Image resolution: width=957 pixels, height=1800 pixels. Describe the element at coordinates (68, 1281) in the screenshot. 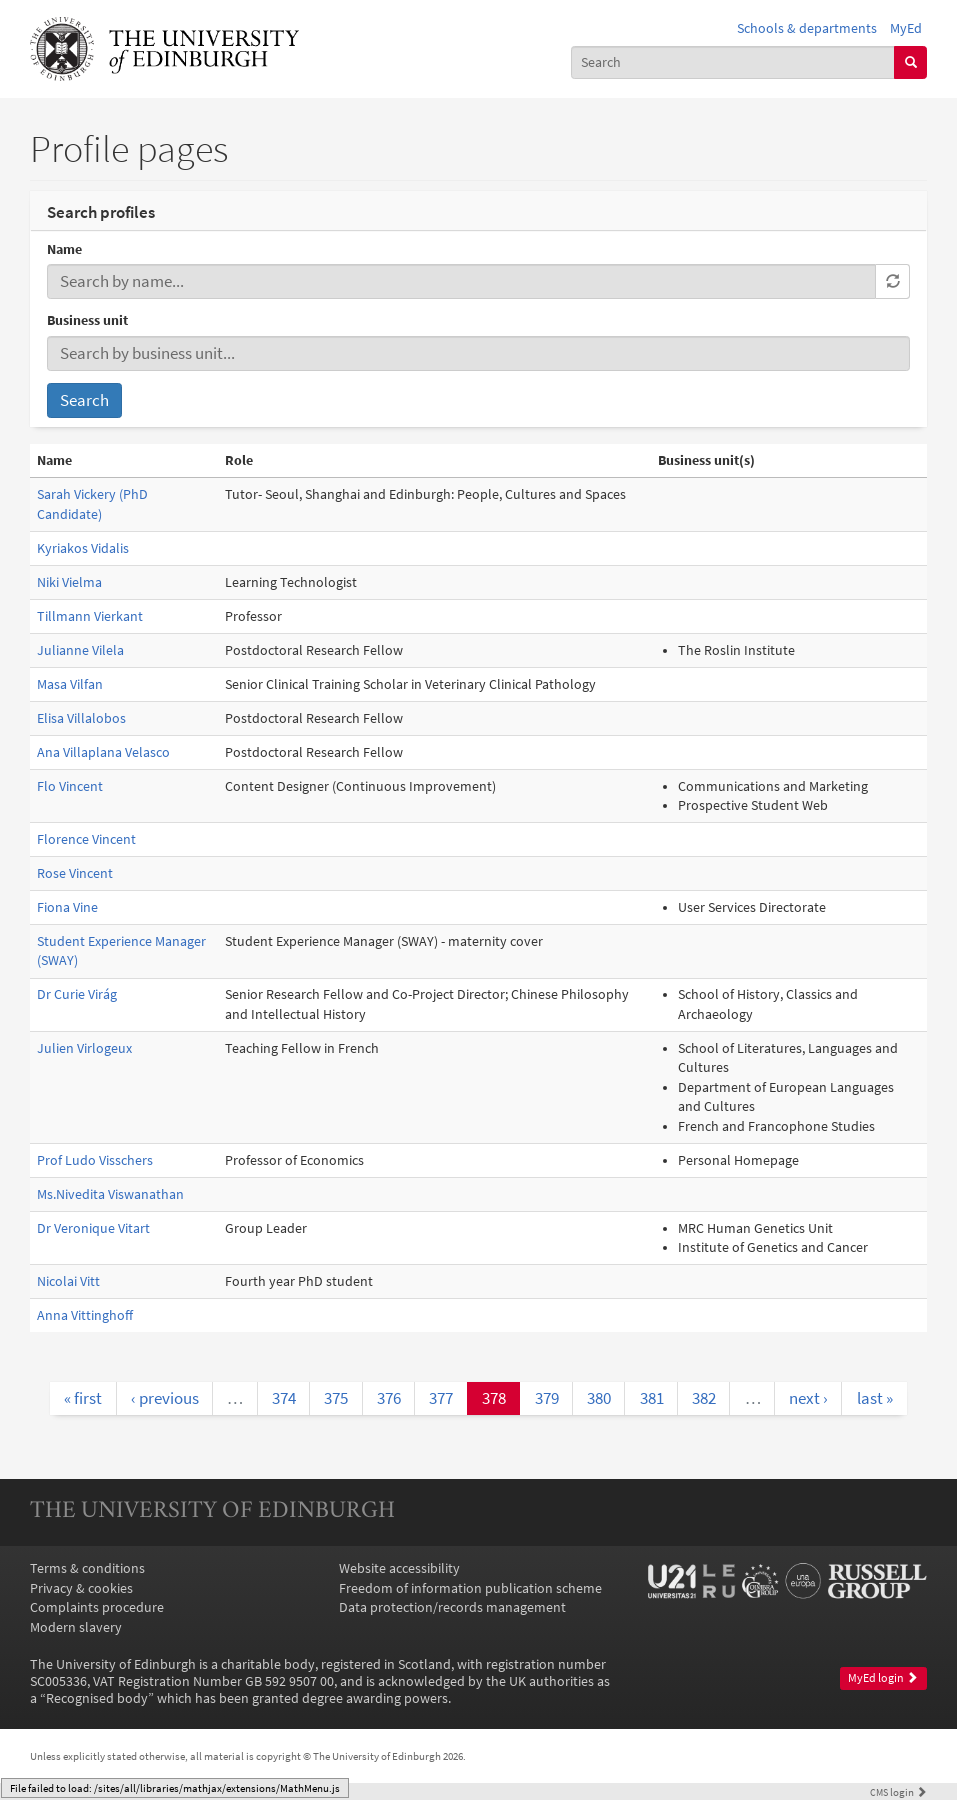

I see `Nicolai Vitt` at that location.